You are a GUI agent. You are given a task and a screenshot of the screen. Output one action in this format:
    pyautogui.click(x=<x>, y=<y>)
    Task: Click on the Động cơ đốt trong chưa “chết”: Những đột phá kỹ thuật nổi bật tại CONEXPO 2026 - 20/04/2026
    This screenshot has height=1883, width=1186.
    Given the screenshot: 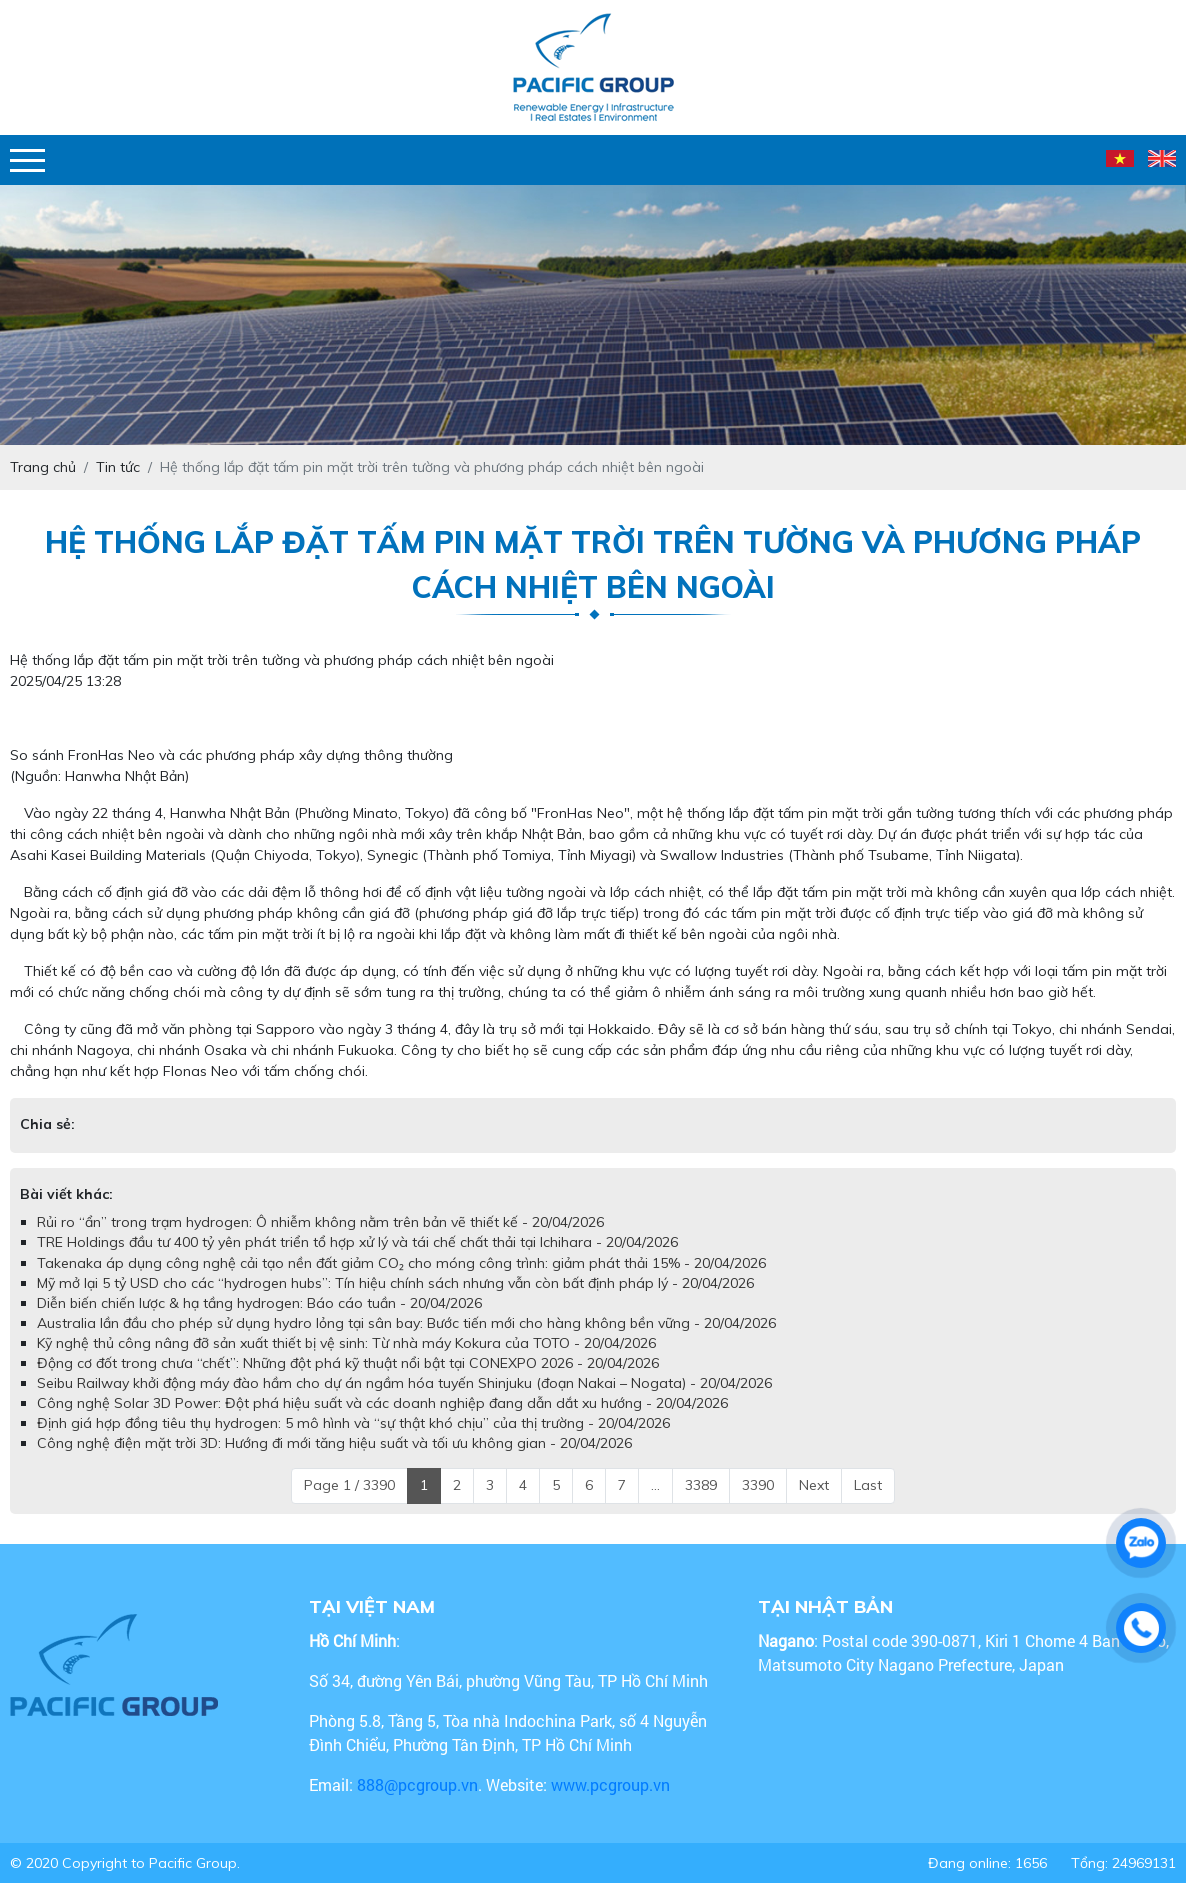 What is the action you would take?
    pyautogui.click(x=348, y=1363)
    